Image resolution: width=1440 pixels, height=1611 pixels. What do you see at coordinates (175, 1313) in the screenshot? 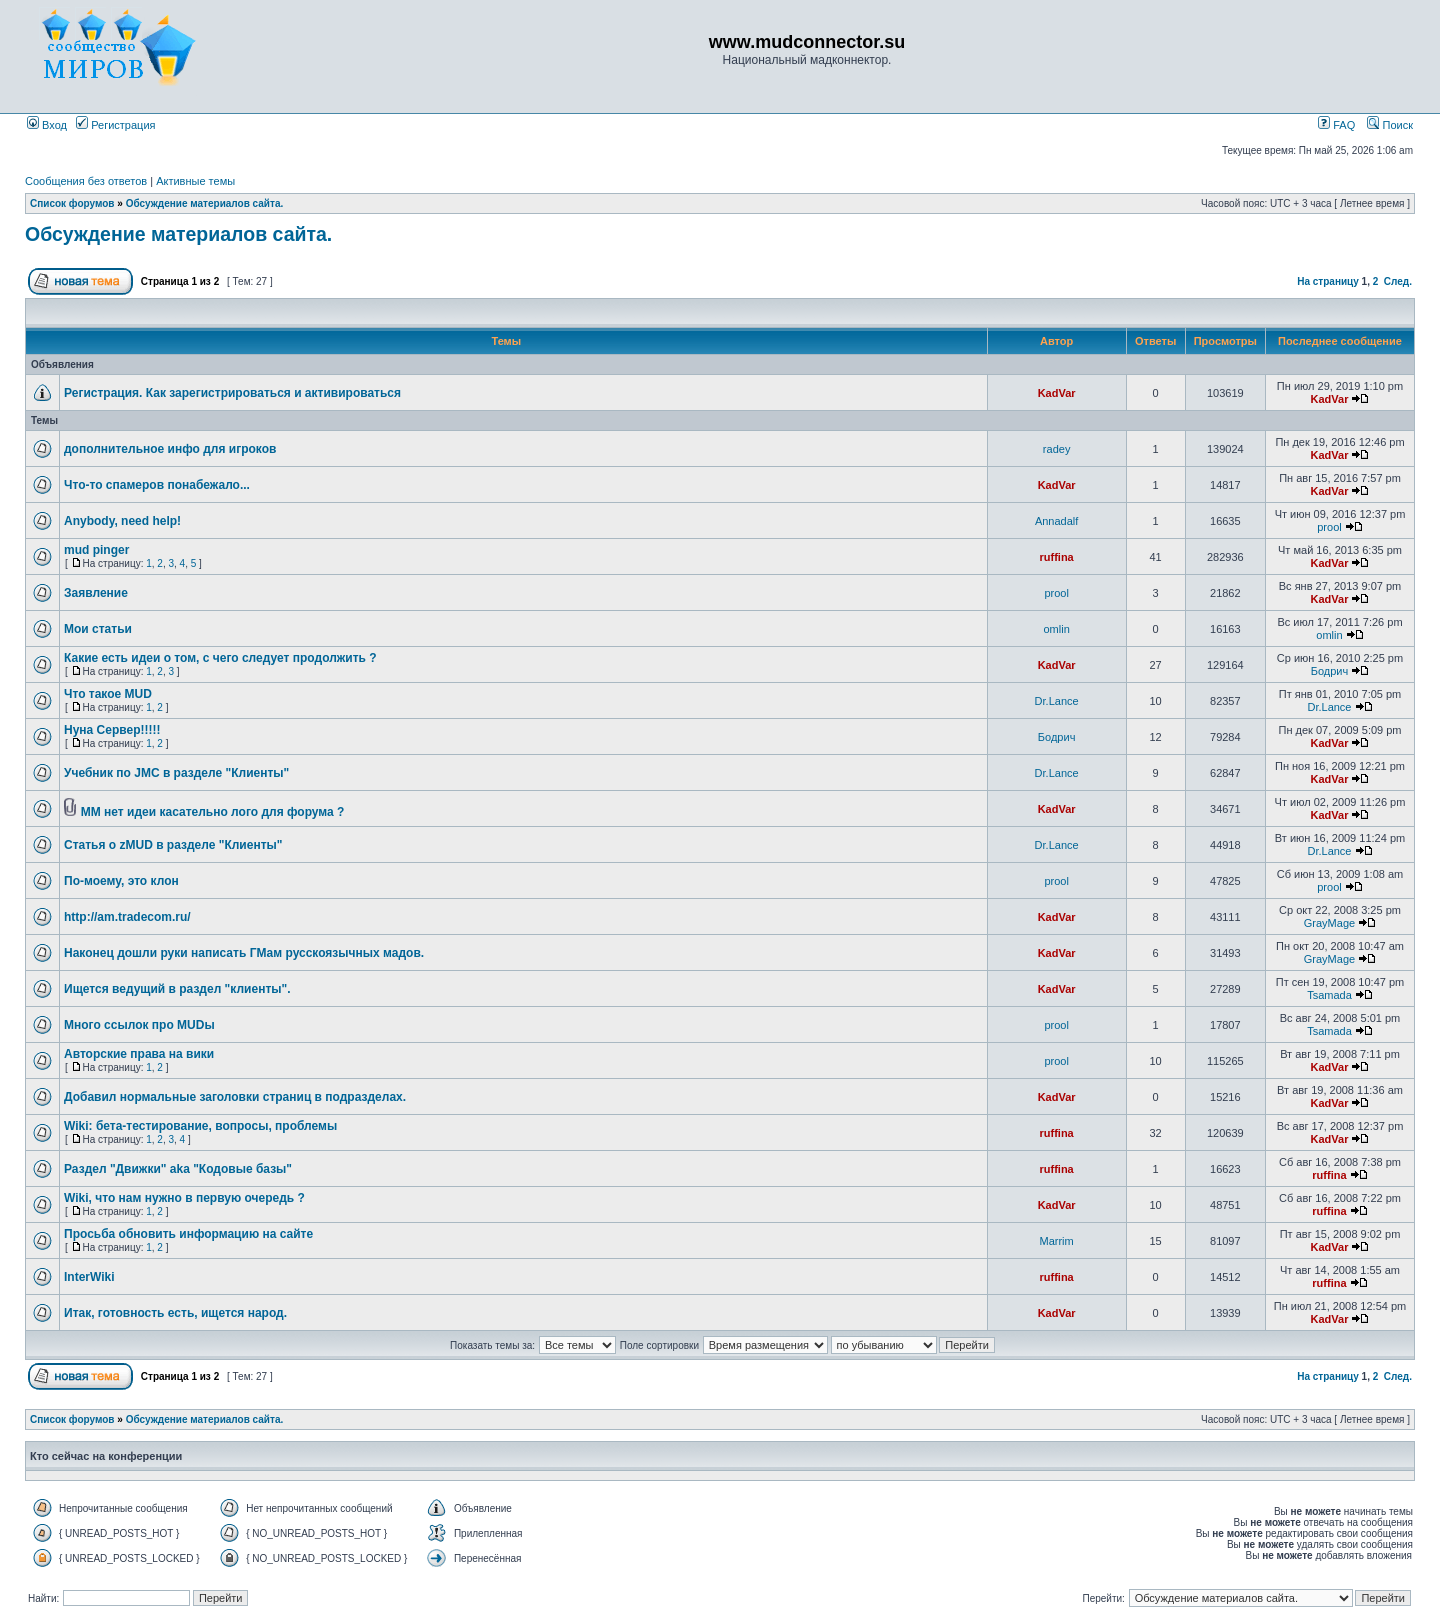
I see `Итак, готовность есть, ищется народ.` at bounding box center [175, 1313].